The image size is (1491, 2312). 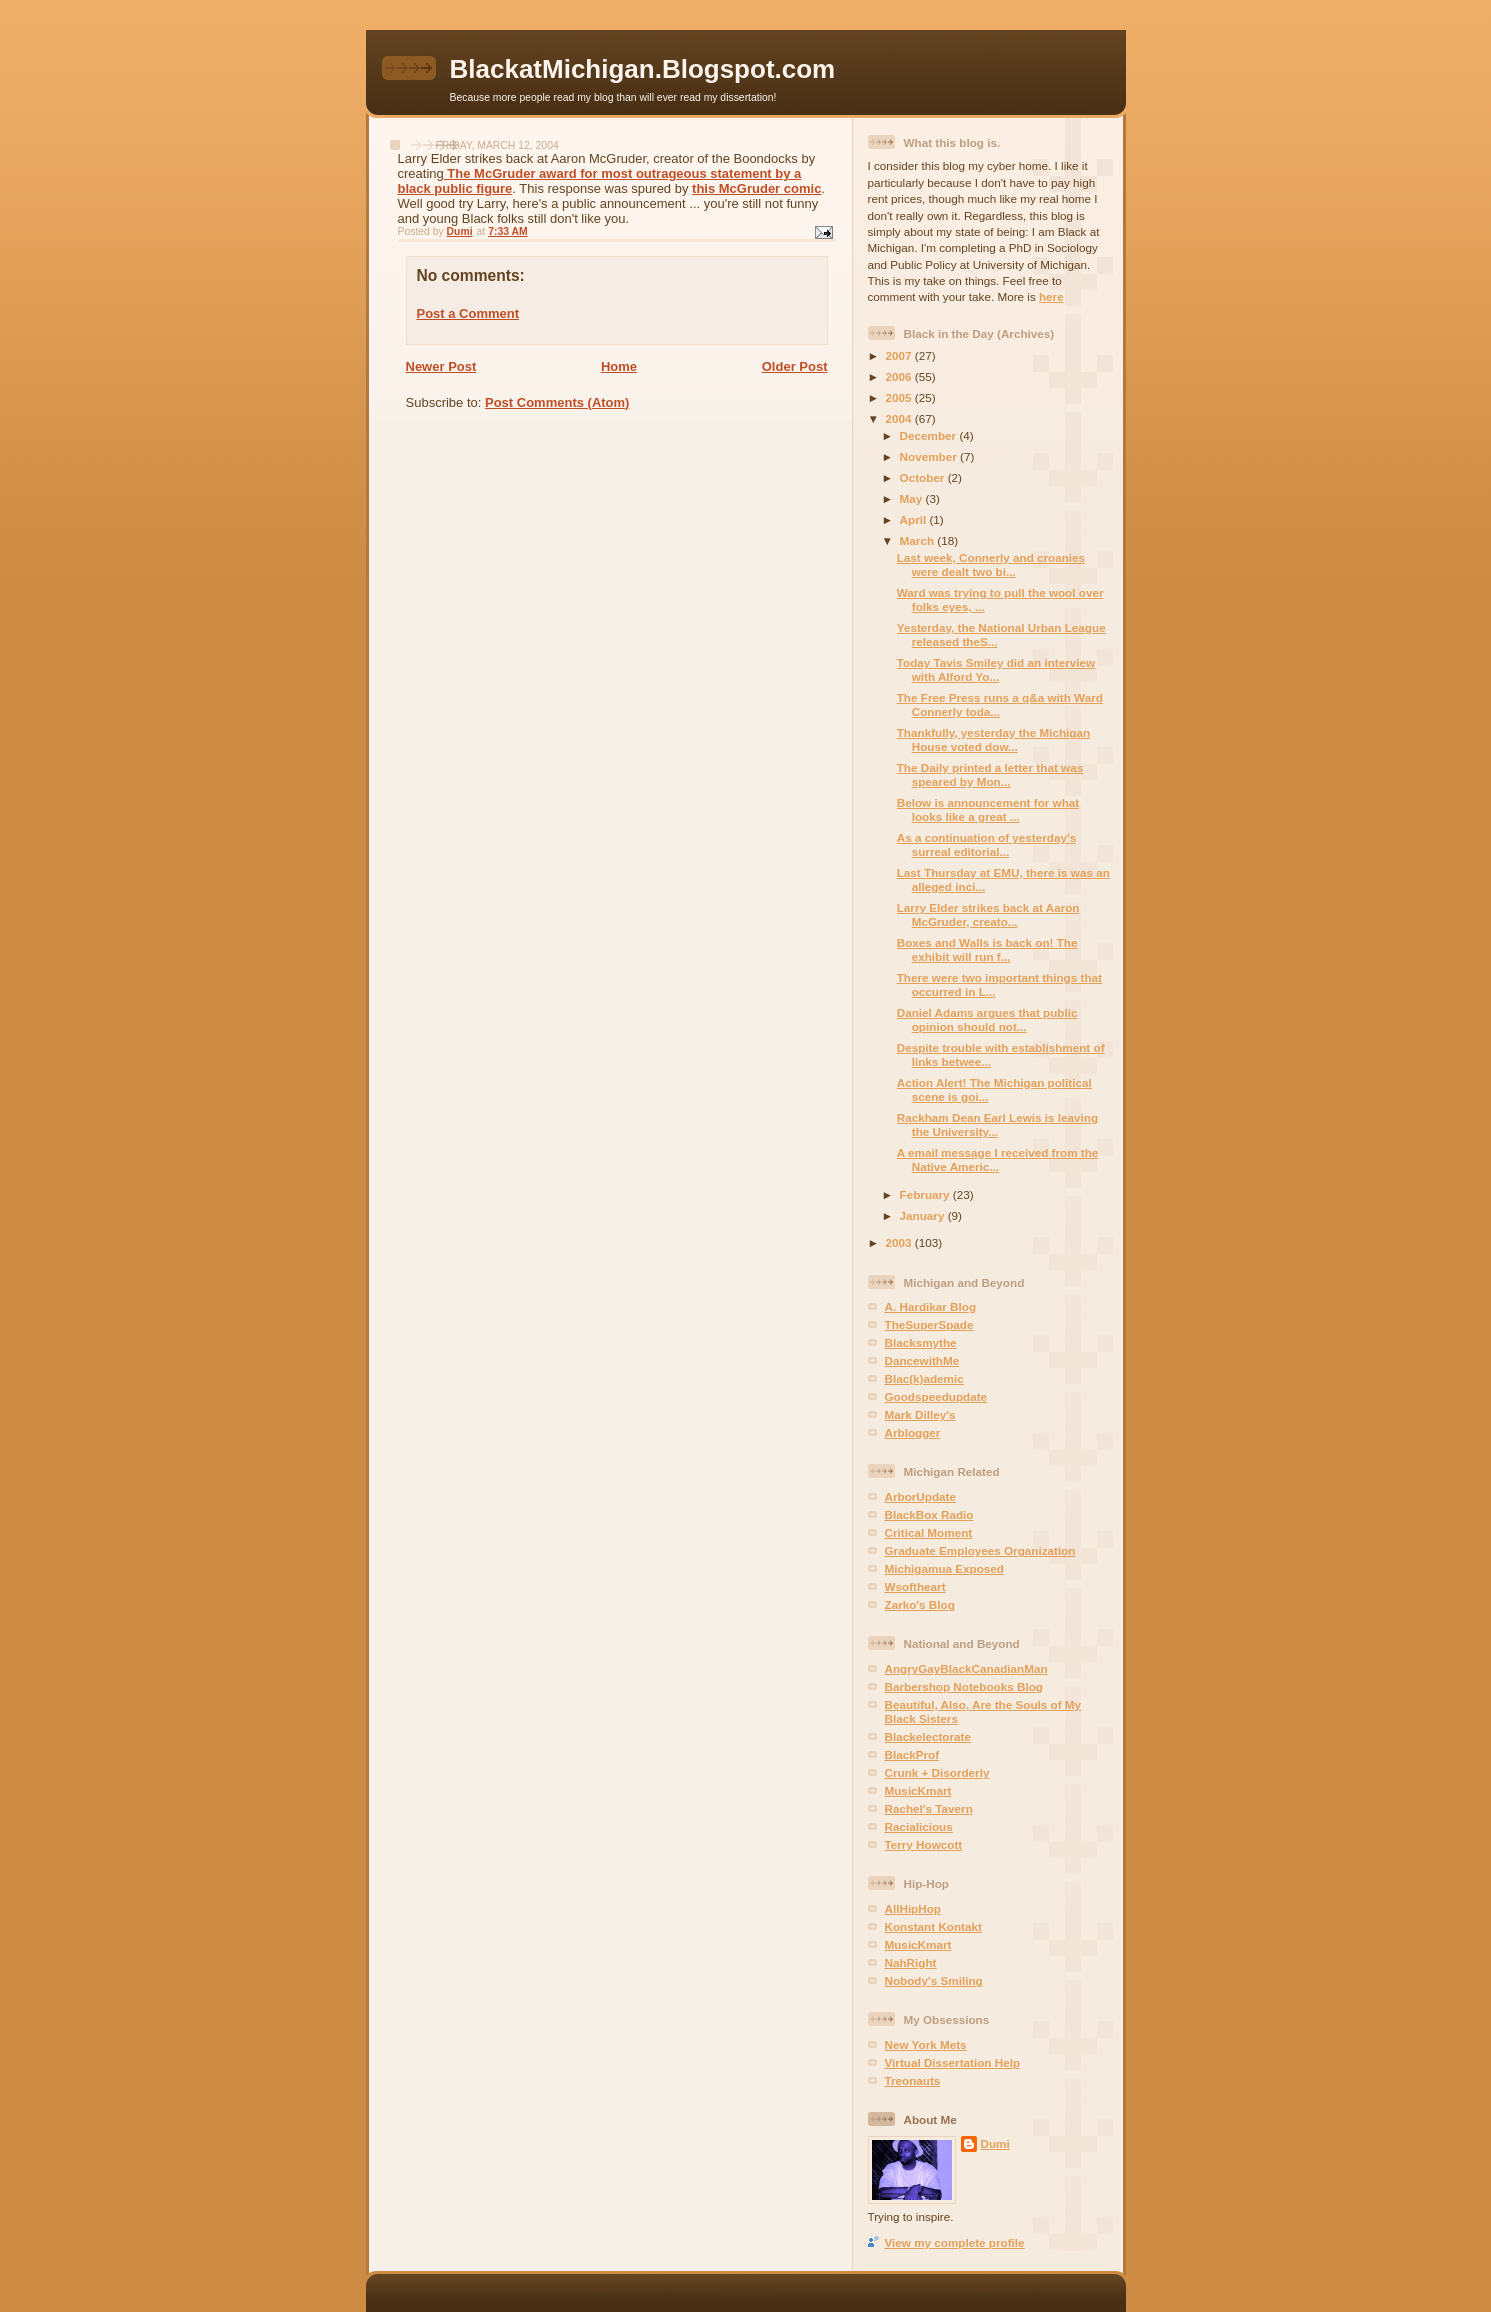 I want to click on January, so click(x=924, y=1215).